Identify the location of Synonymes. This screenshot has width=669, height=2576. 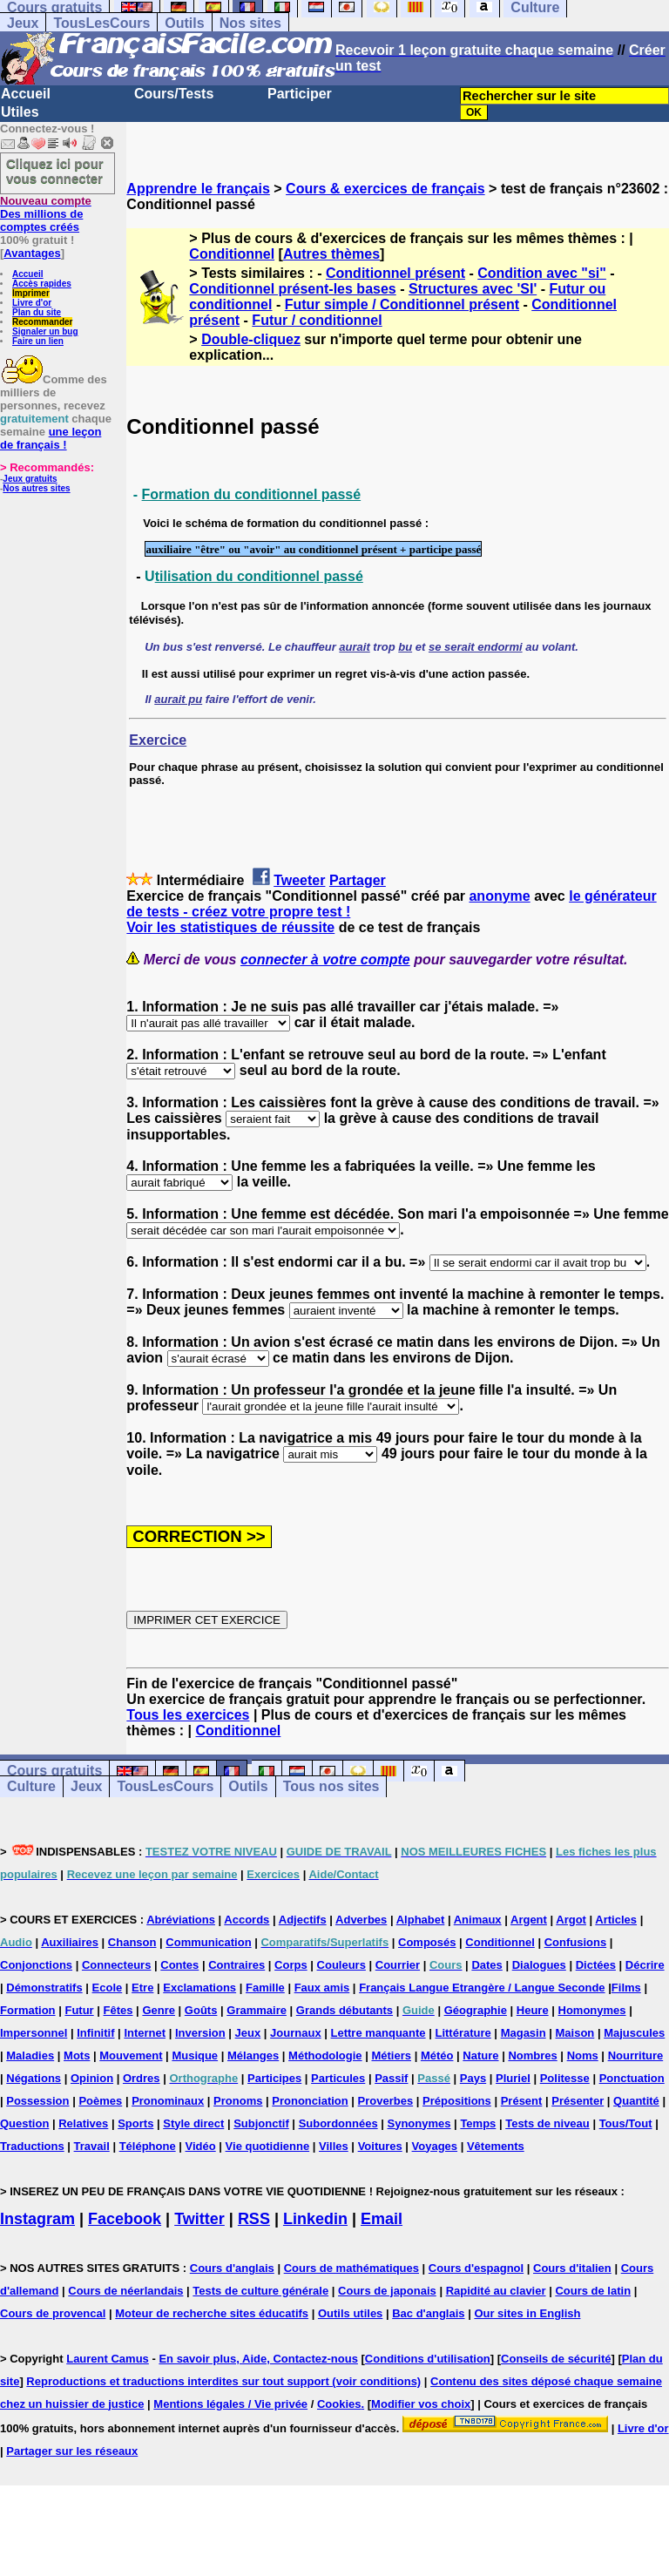
(419, 2123).